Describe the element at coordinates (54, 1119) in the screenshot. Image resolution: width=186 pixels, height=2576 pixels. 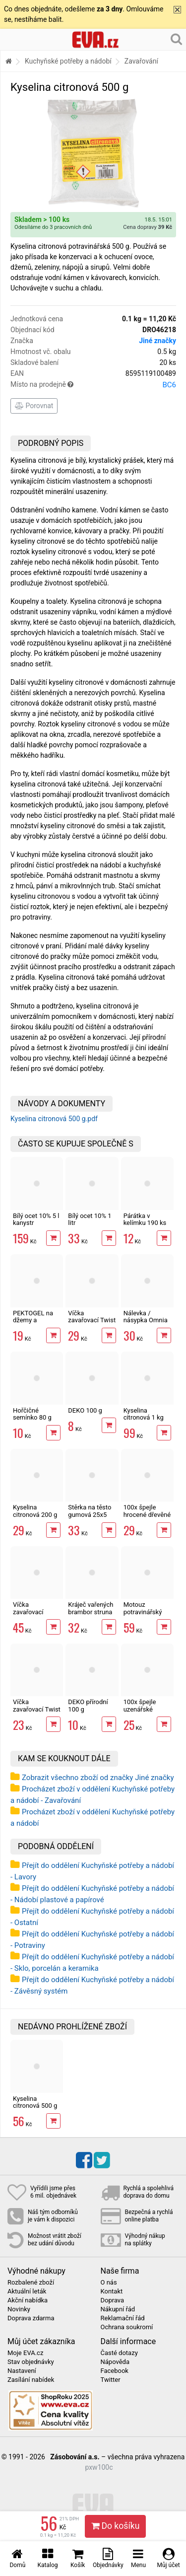
I see `Kyselina citronová 500 g.pdf` at that location.